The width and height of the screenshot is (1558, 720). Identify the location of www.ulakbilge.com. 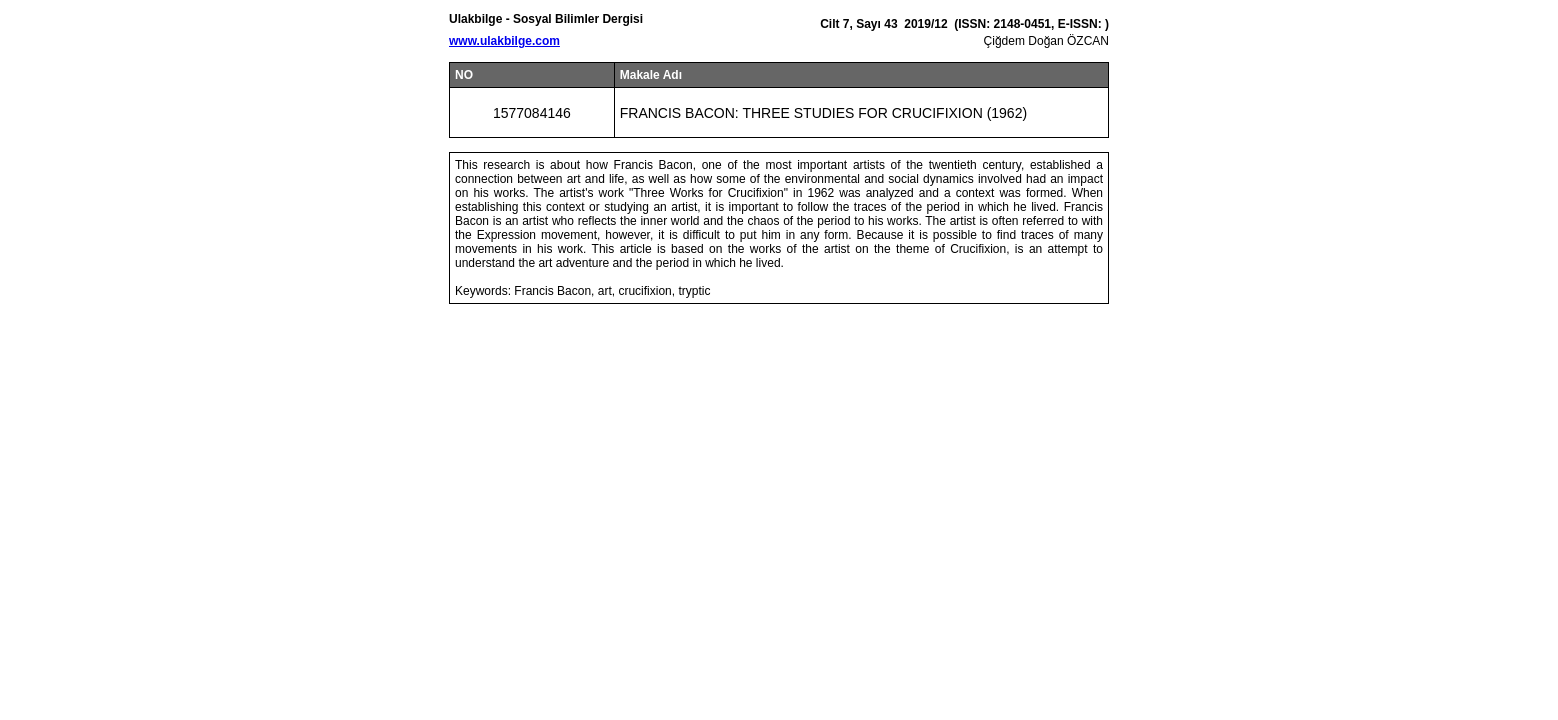
(504, 41).